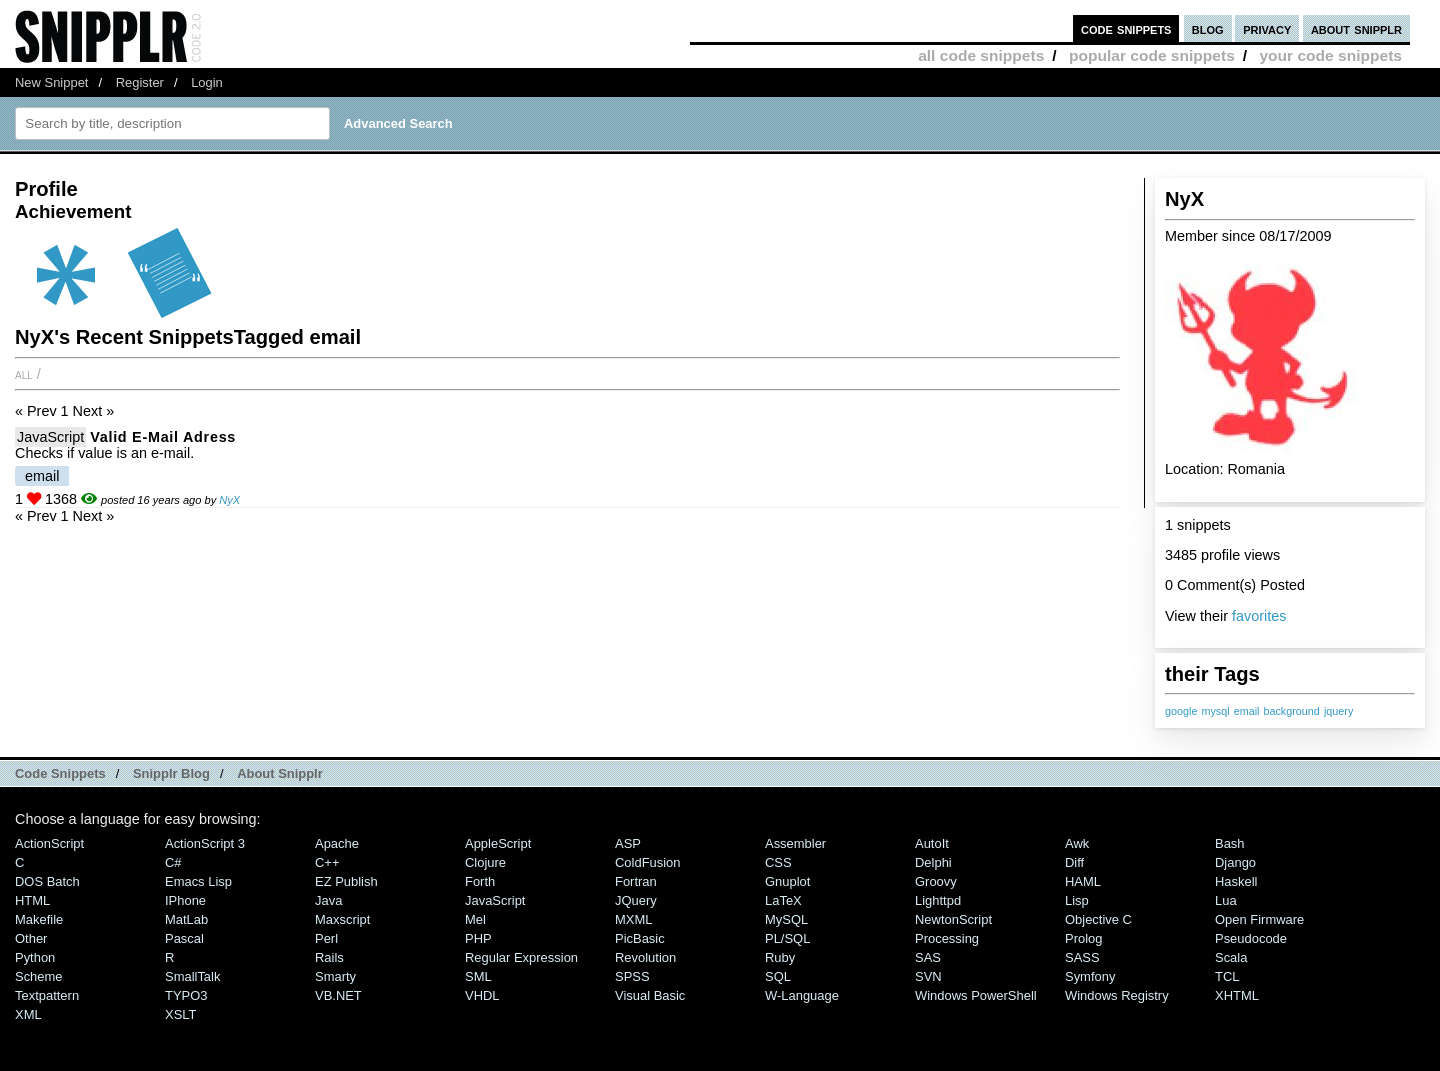 This screenshot has height=1071, width=1440. I want to click on background, so click(1291, 711).